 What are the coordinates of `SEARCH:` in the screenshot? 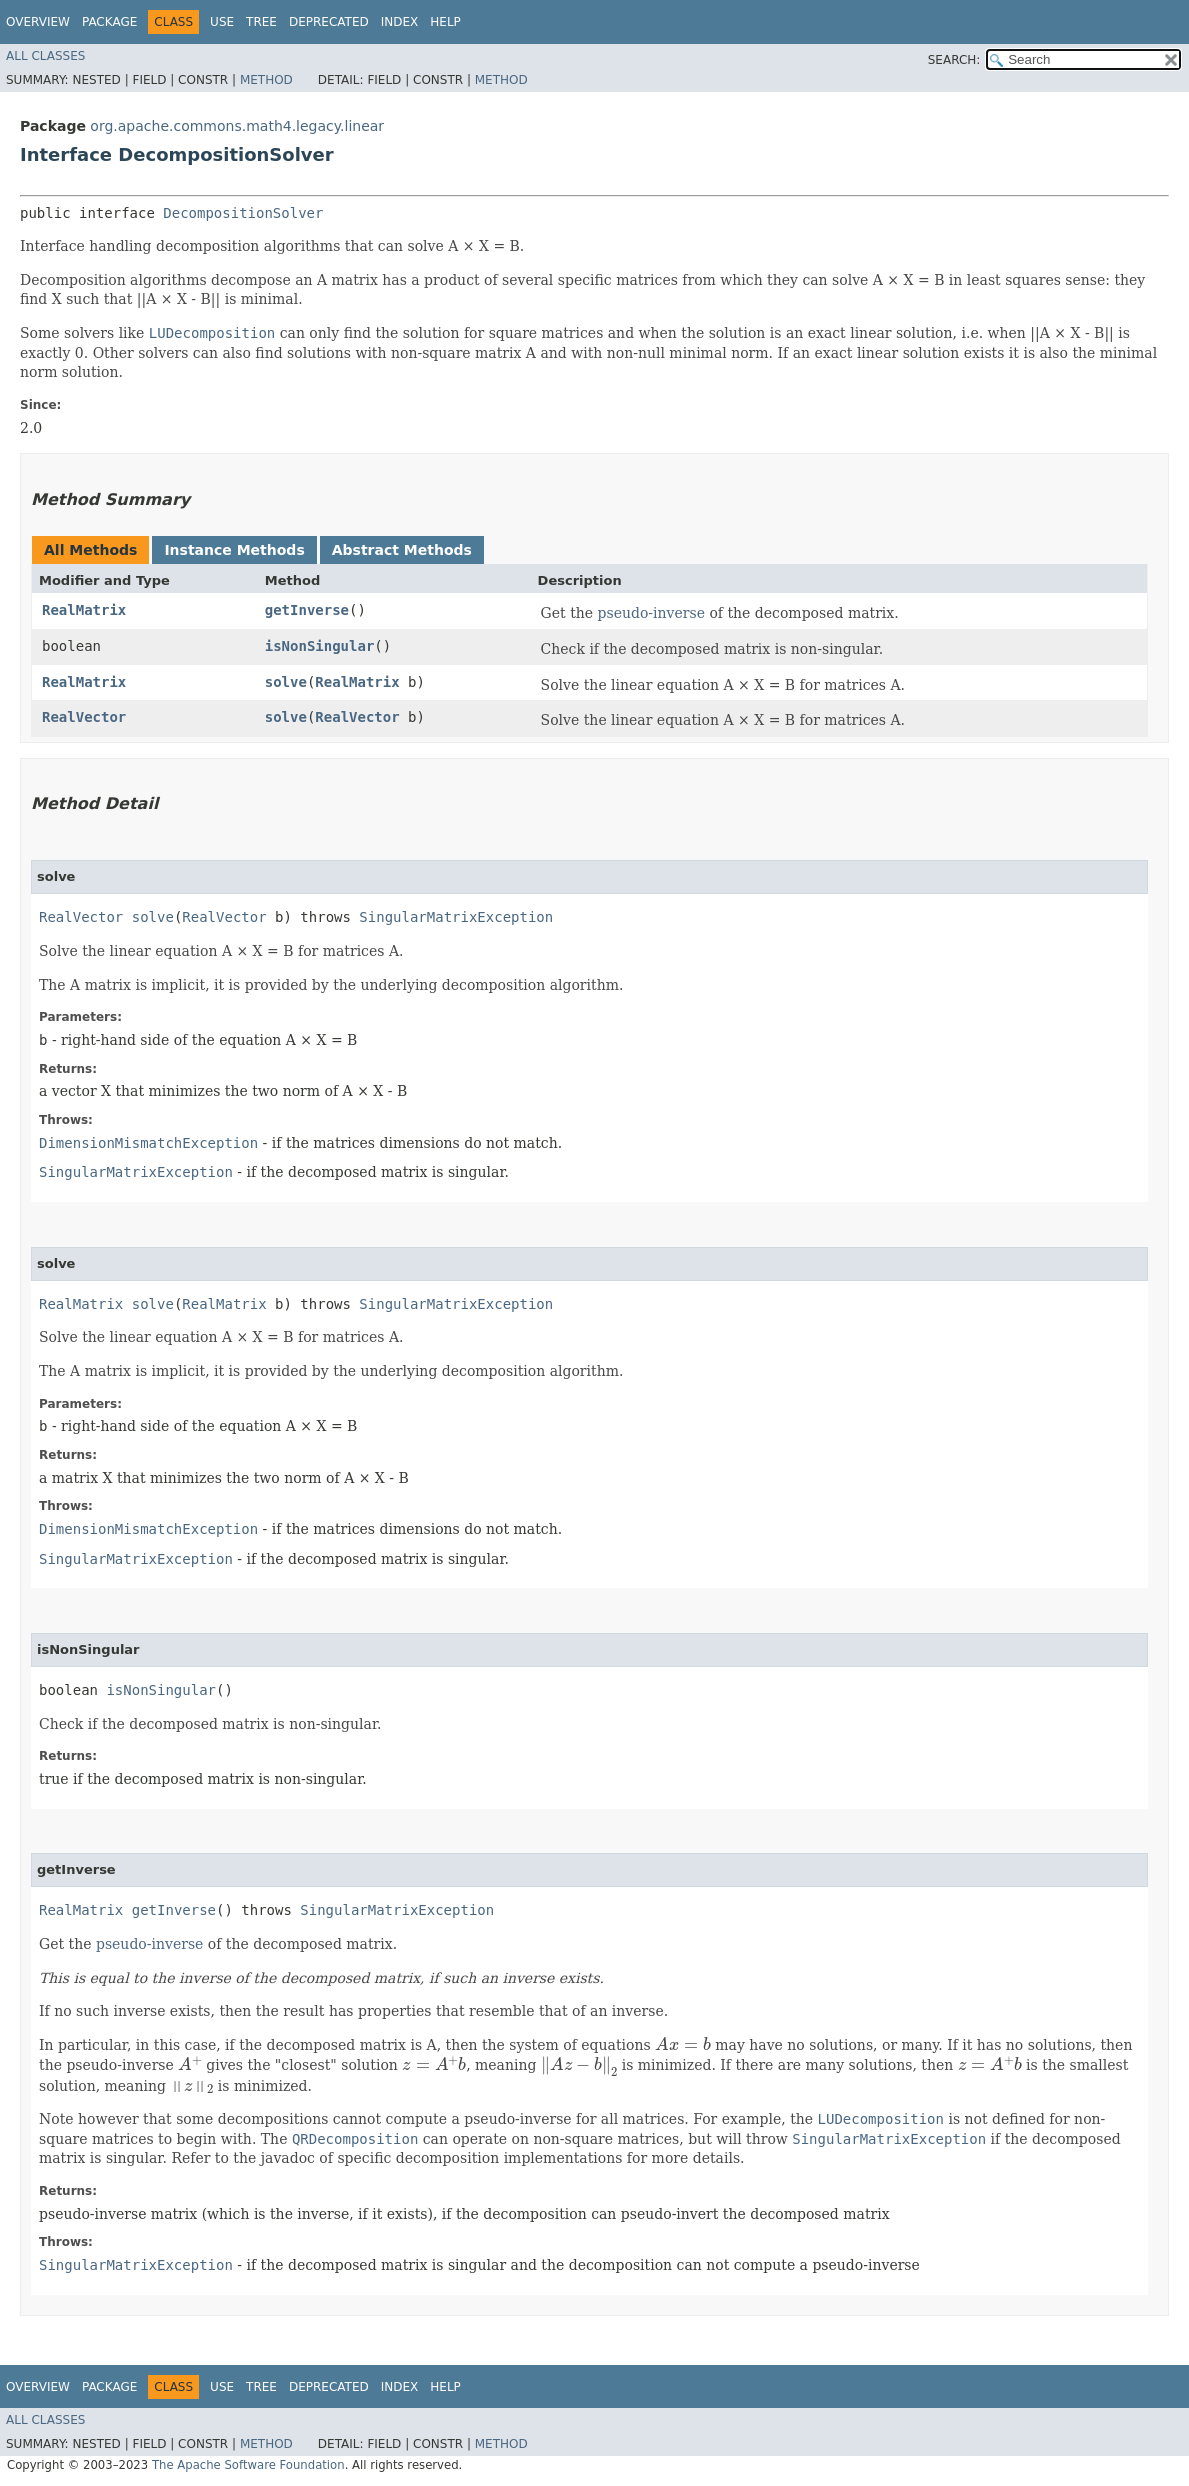 It's located at (954, 60).